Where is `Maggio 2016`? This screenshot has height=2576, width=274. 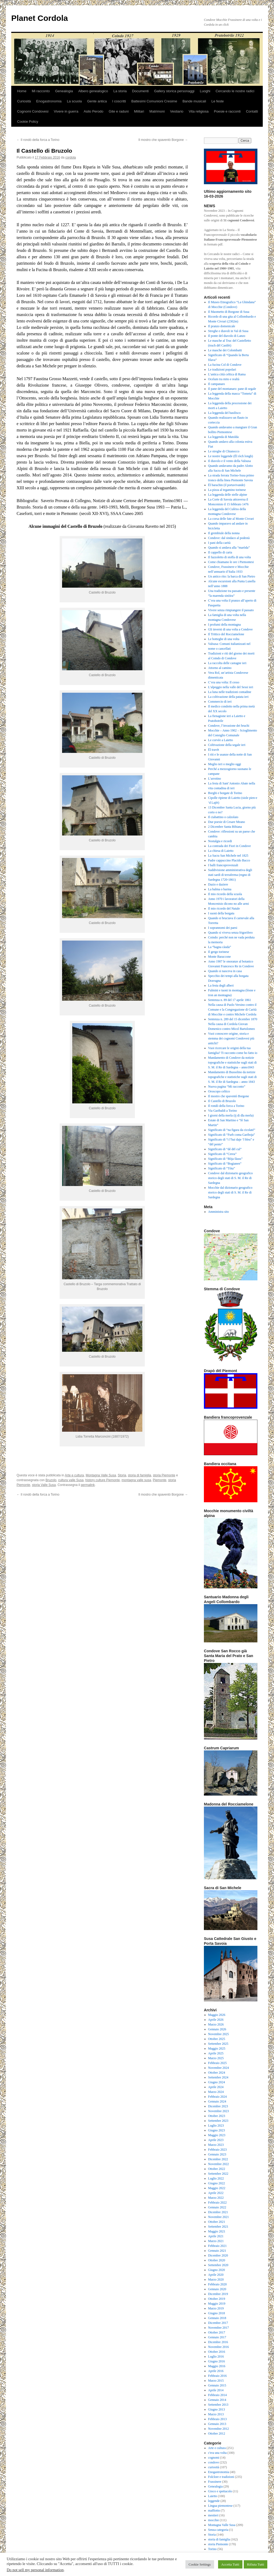 Maggio 2016 is located at coordinates (216, 2366).